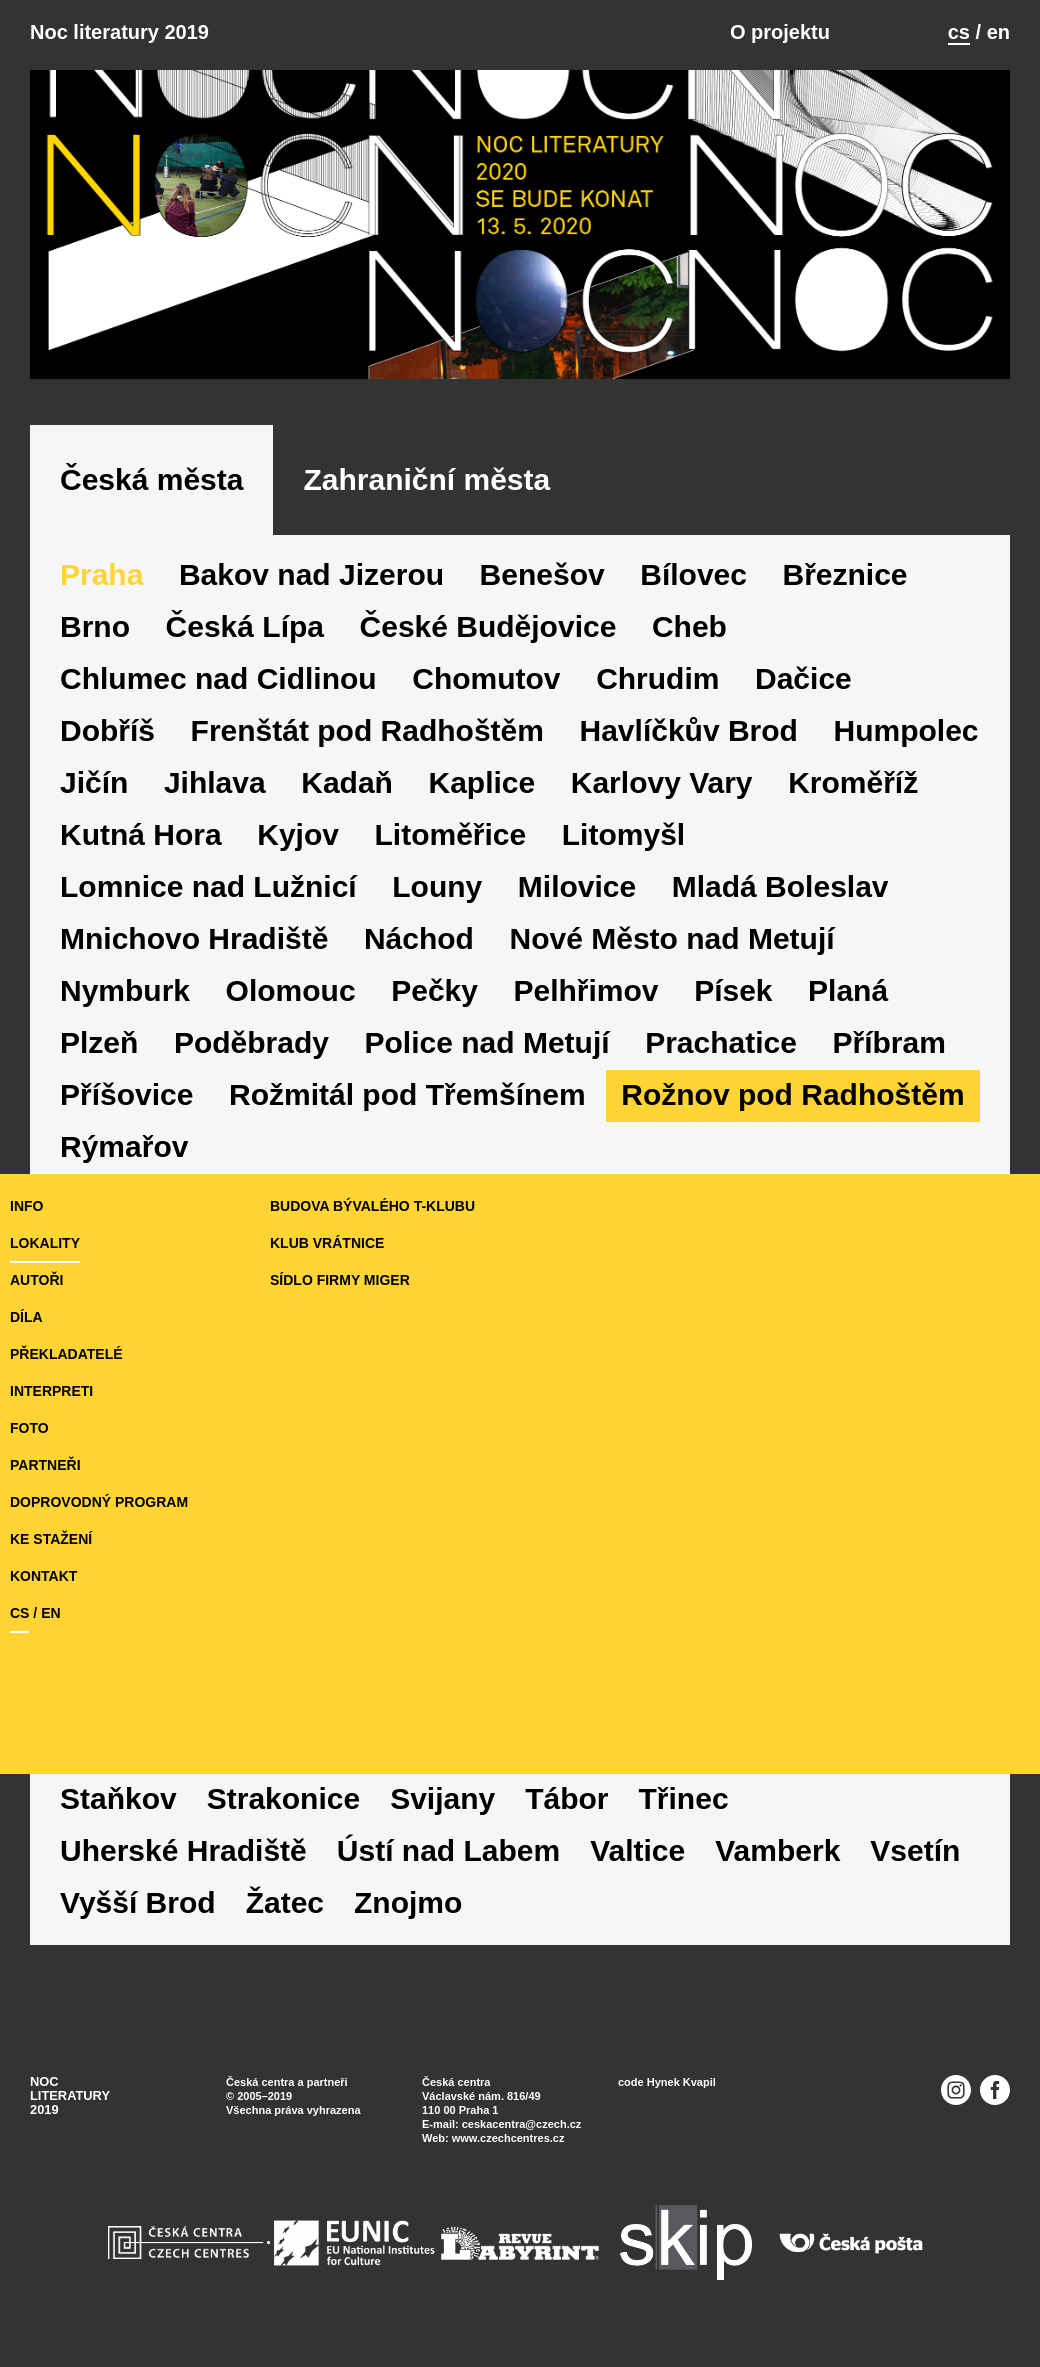 The height and width of the screenshot is (2367, 1040). I want to click on Plzeň, so click(99, 1042).